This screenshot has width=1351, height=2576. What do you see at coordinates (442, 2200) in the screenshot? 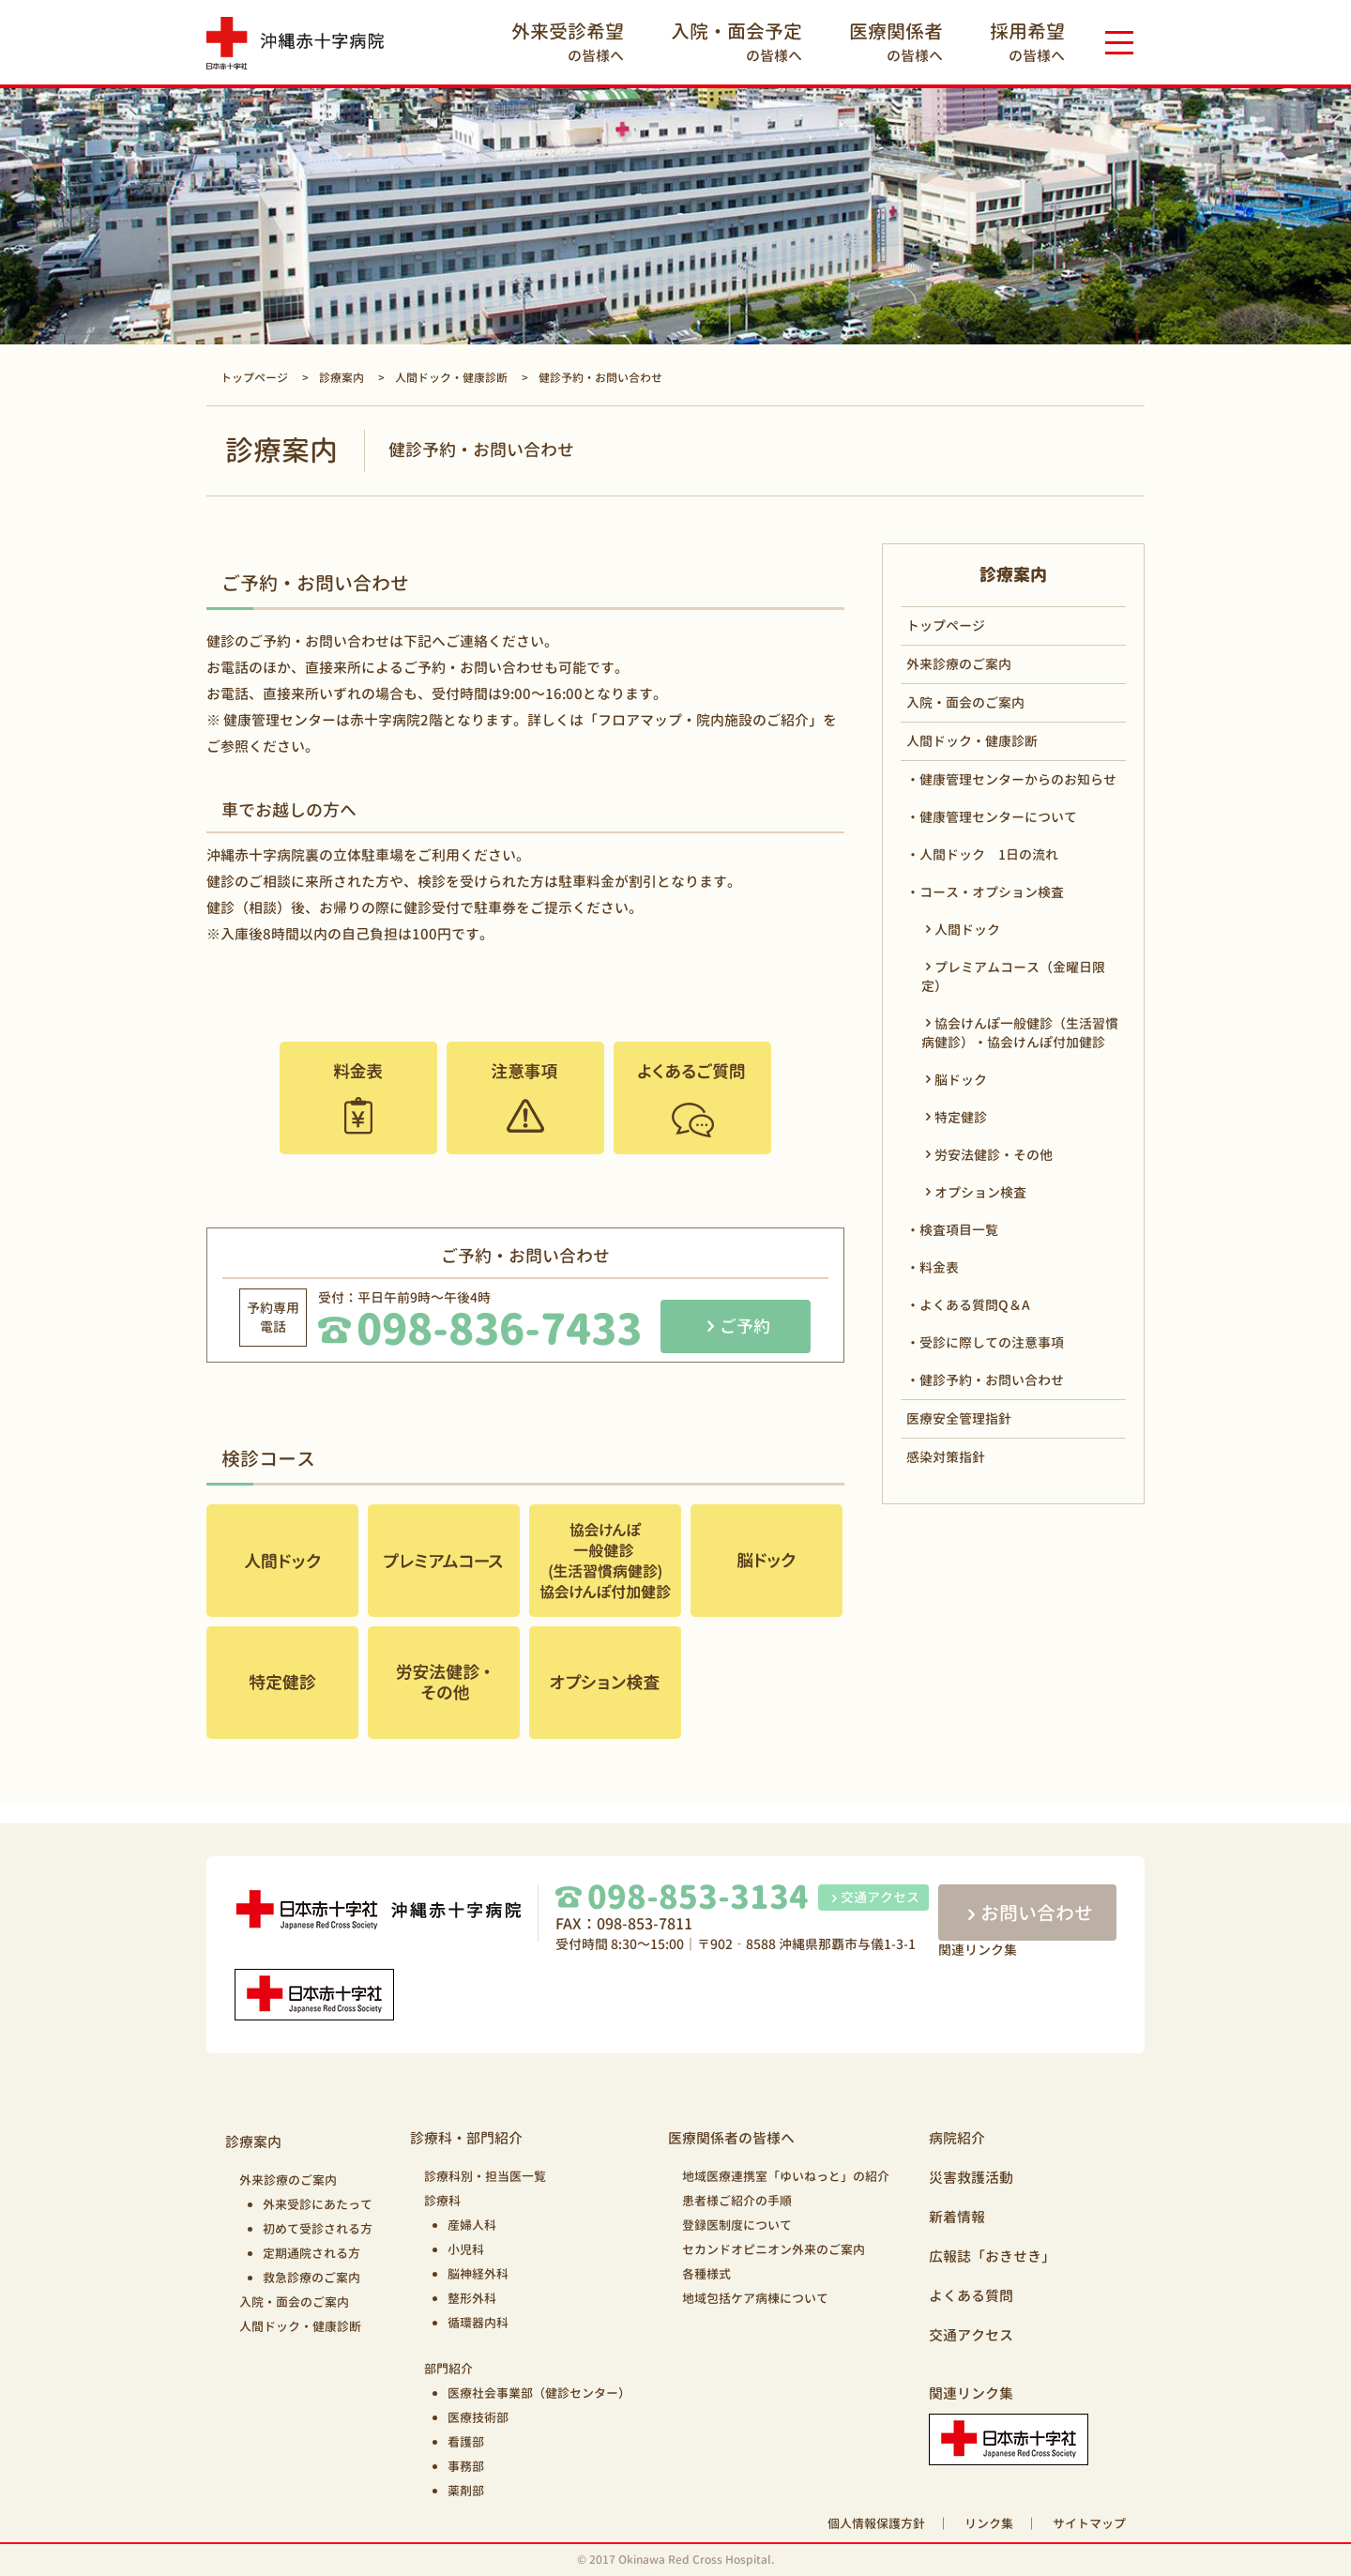
I see `診療科` at bounding box center [442, 2200].